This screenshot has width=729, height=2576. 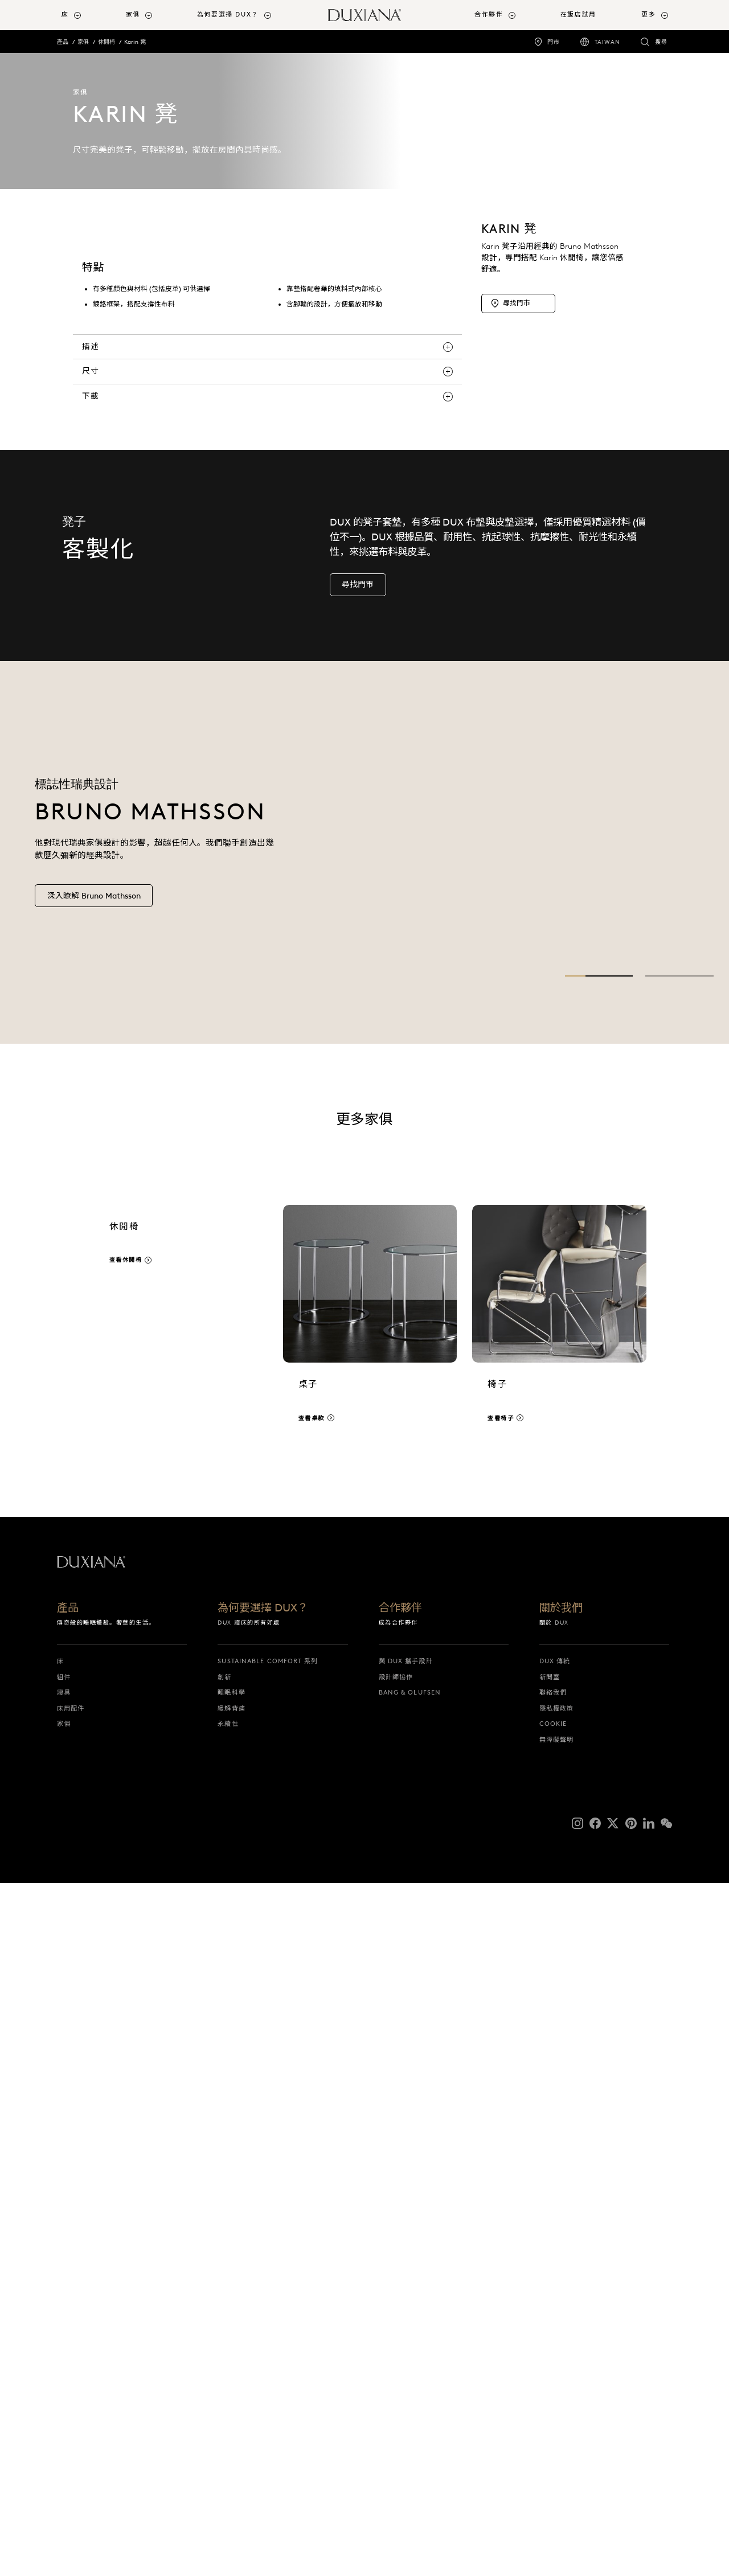 I want to click on [查看休閒椅], so click(x=181, y=2016).